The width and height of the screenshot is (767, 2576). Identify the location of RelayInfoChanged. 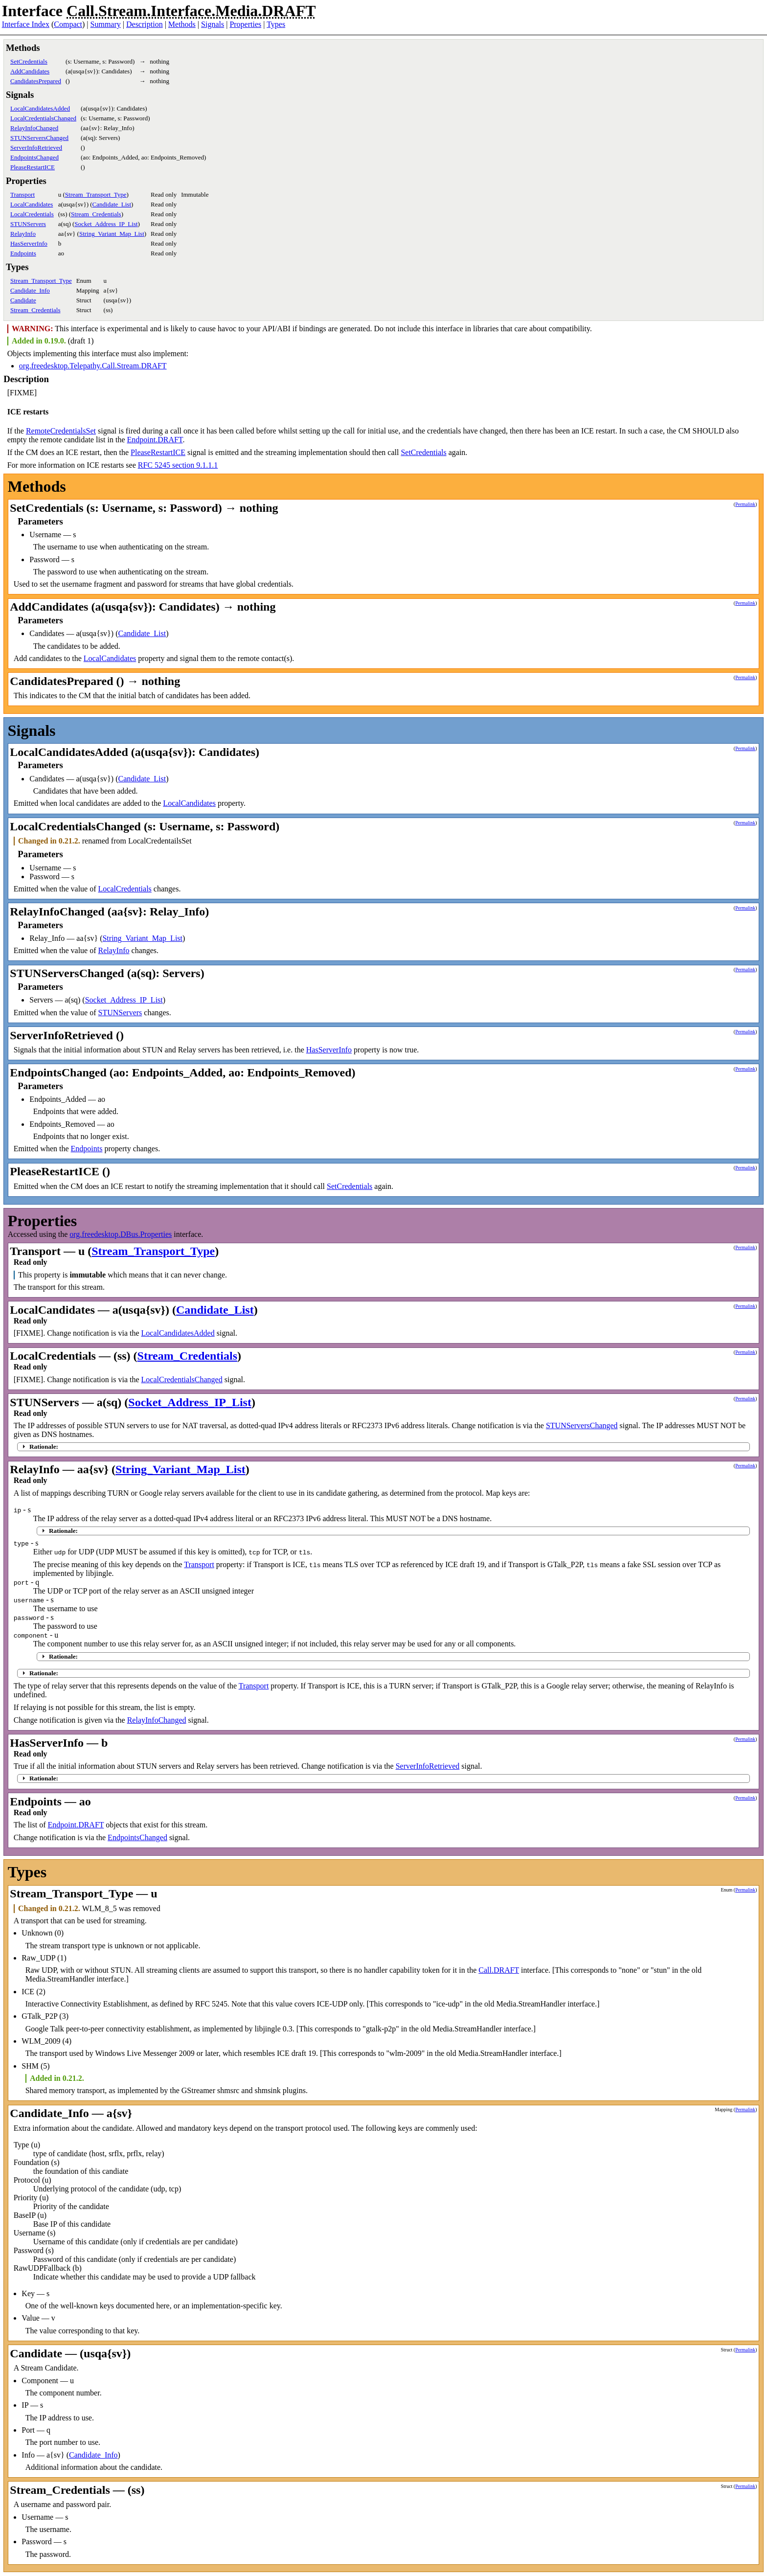
(34, 128).